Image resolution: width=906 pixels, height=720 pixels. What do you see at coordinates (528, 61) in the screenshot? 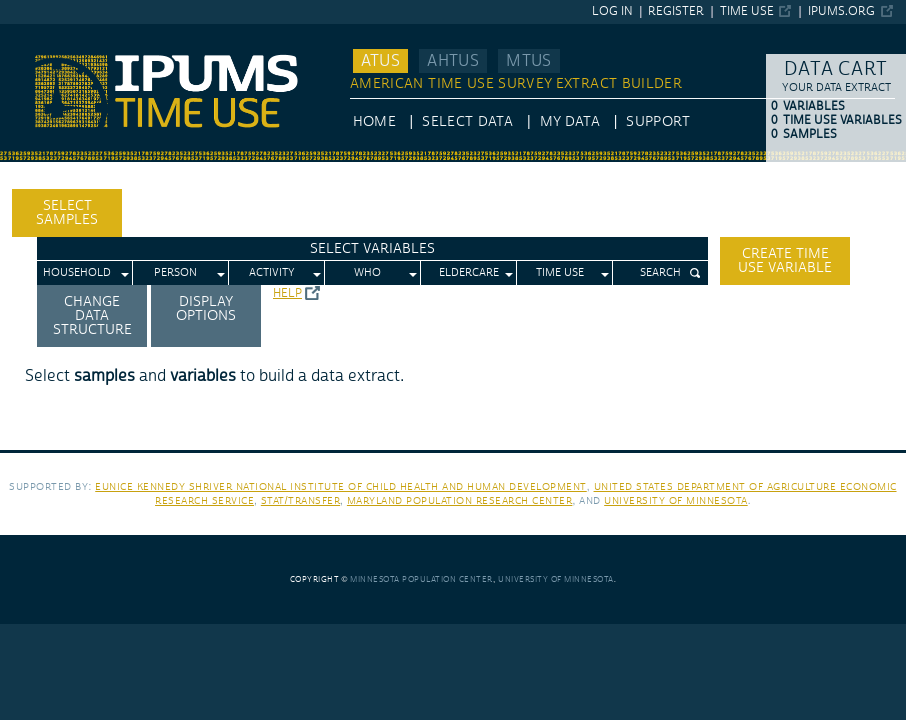
I see `MTUS` at bounding box center [528, 61].